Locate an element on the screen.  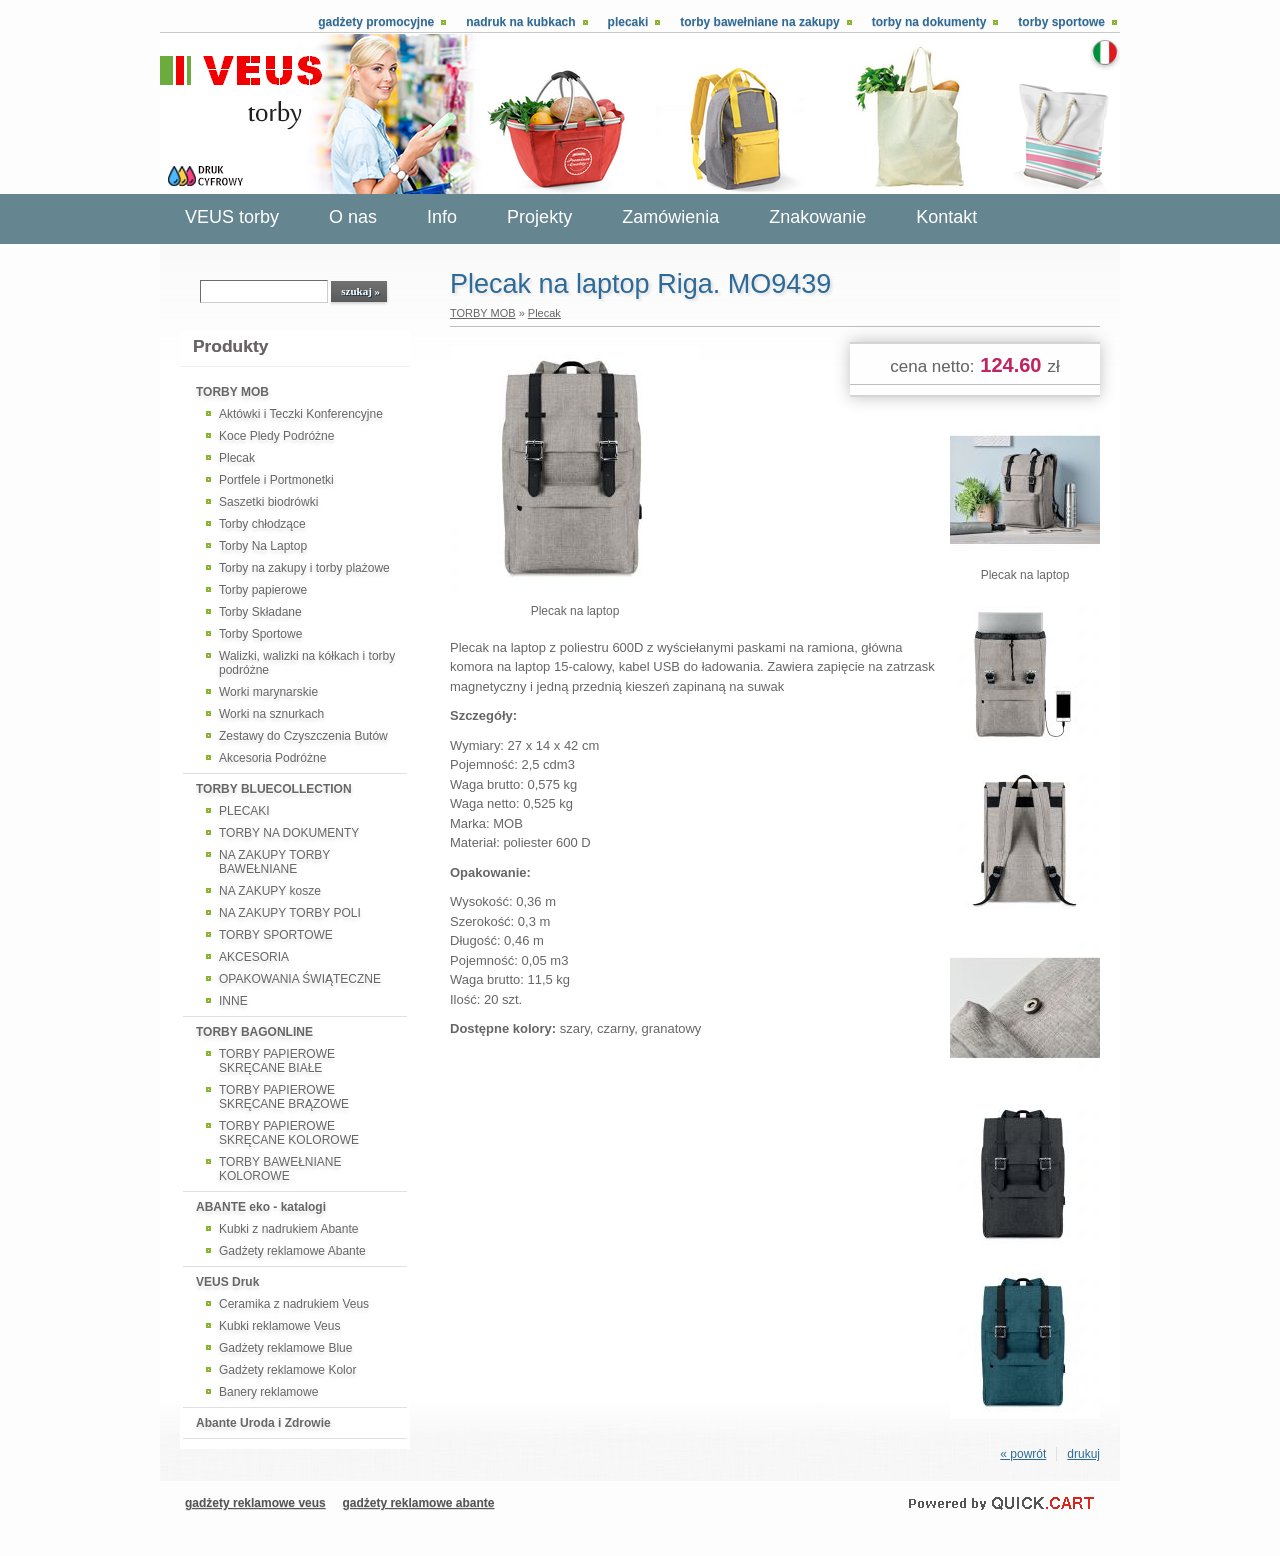
Gadżety reklamowe Kolor is located at coordinates (287, 1370).